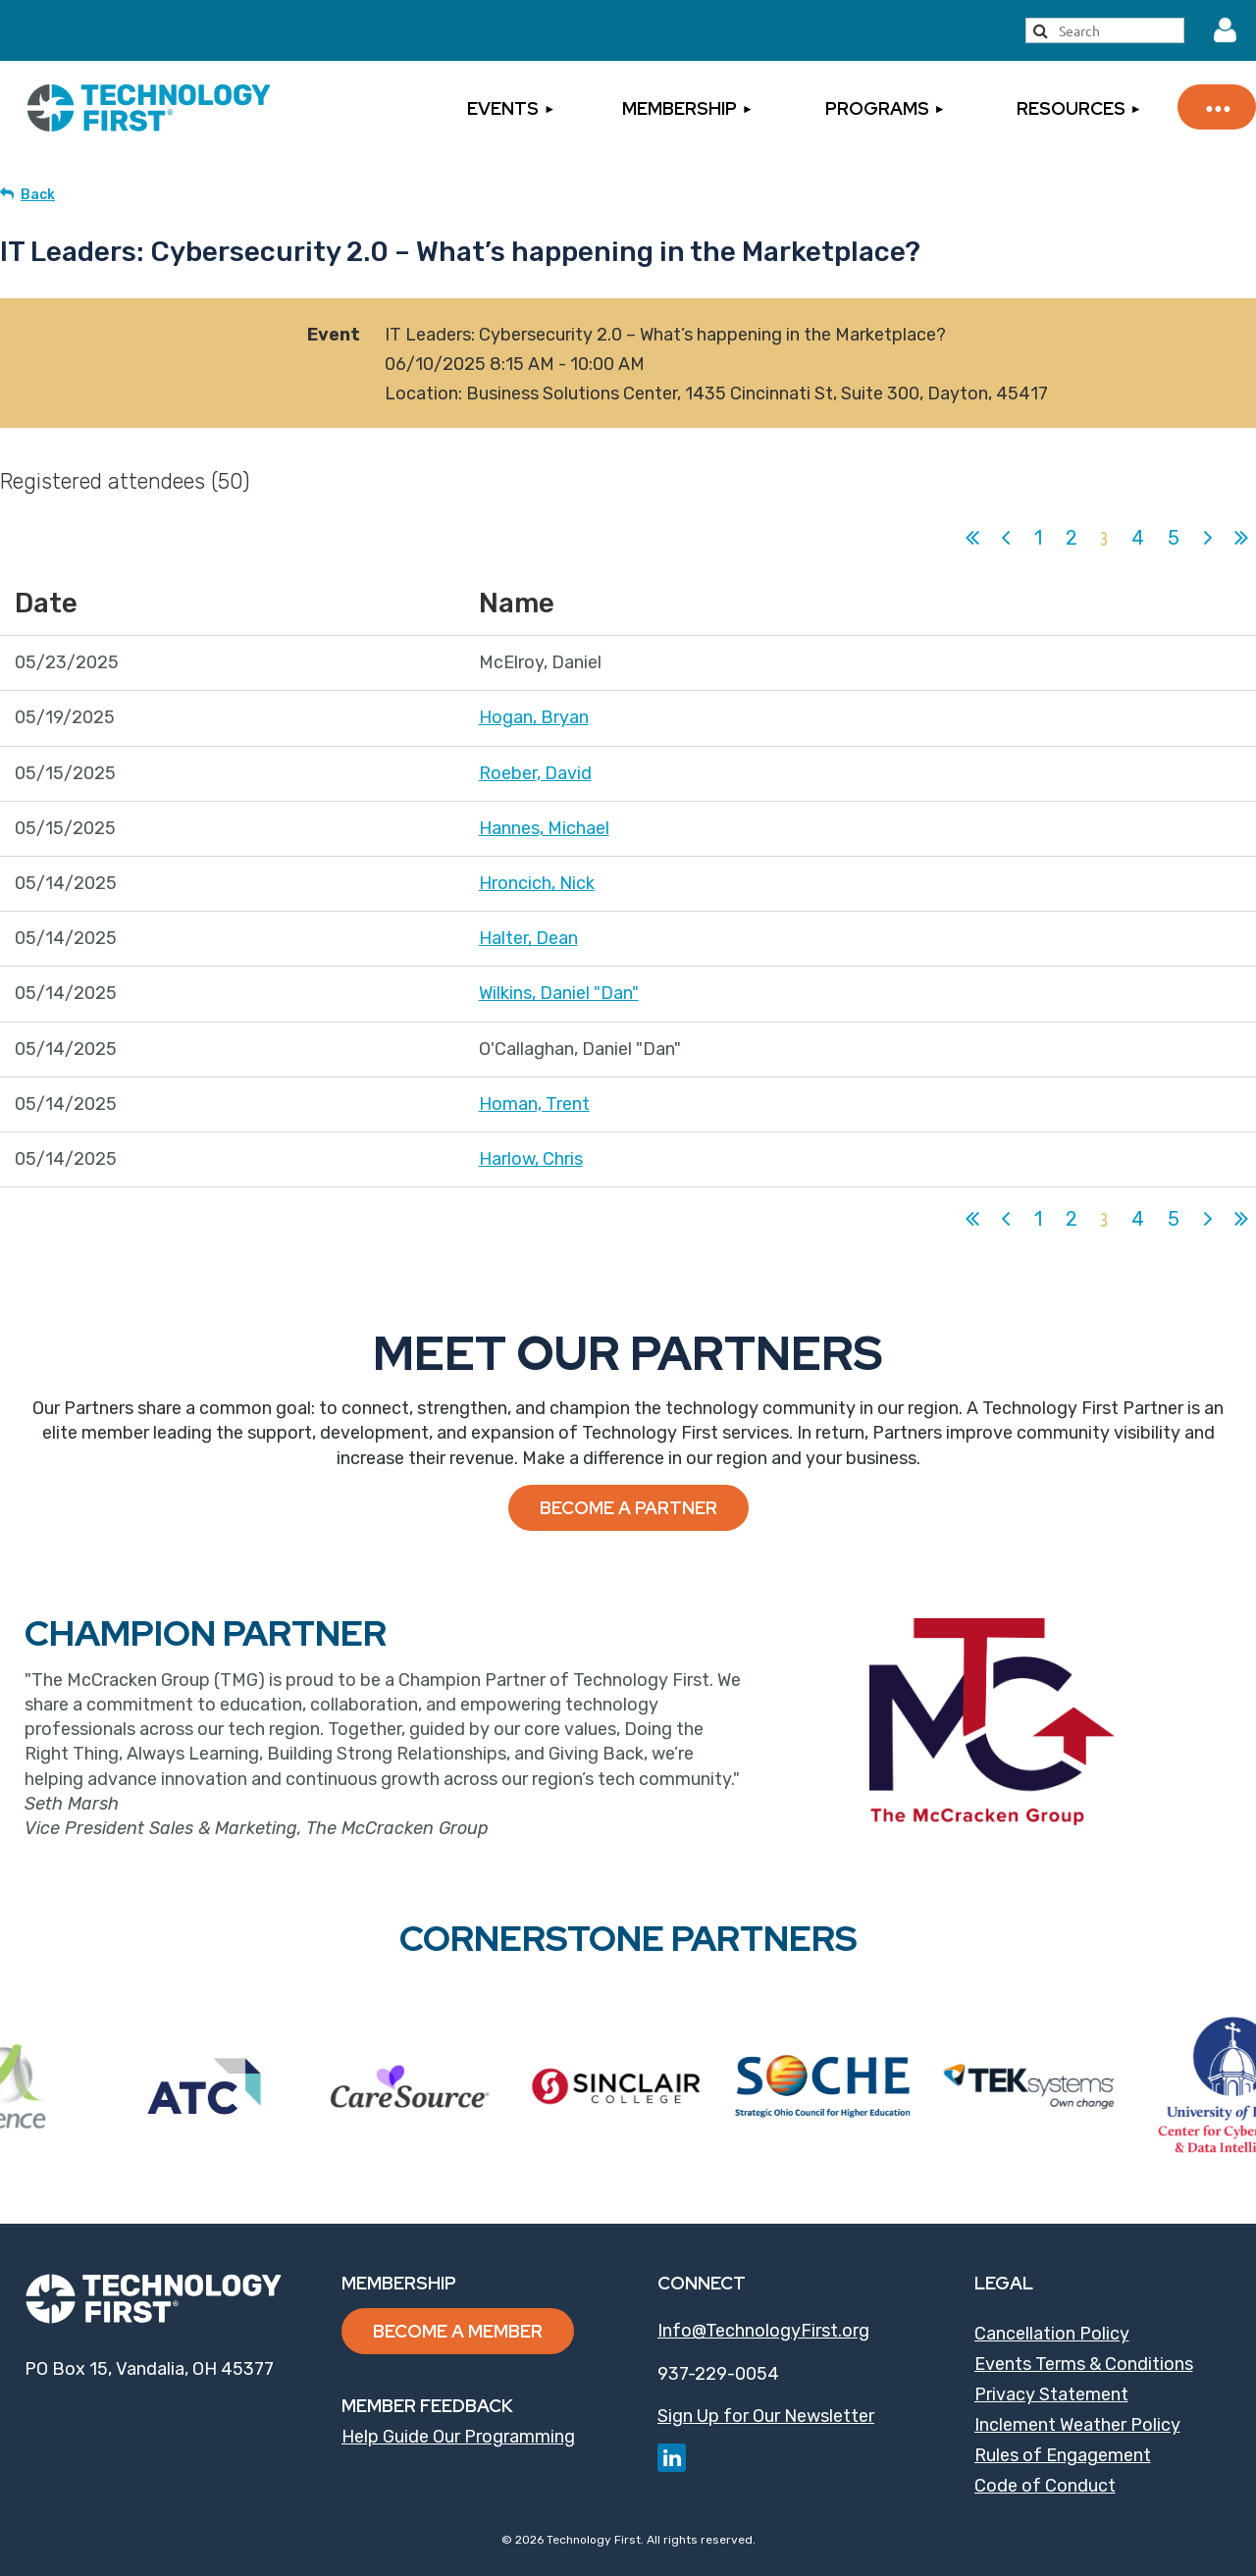  Describe the element at coordinates (458, 2331) in the screenshot. I see `Become a Member` at that location.